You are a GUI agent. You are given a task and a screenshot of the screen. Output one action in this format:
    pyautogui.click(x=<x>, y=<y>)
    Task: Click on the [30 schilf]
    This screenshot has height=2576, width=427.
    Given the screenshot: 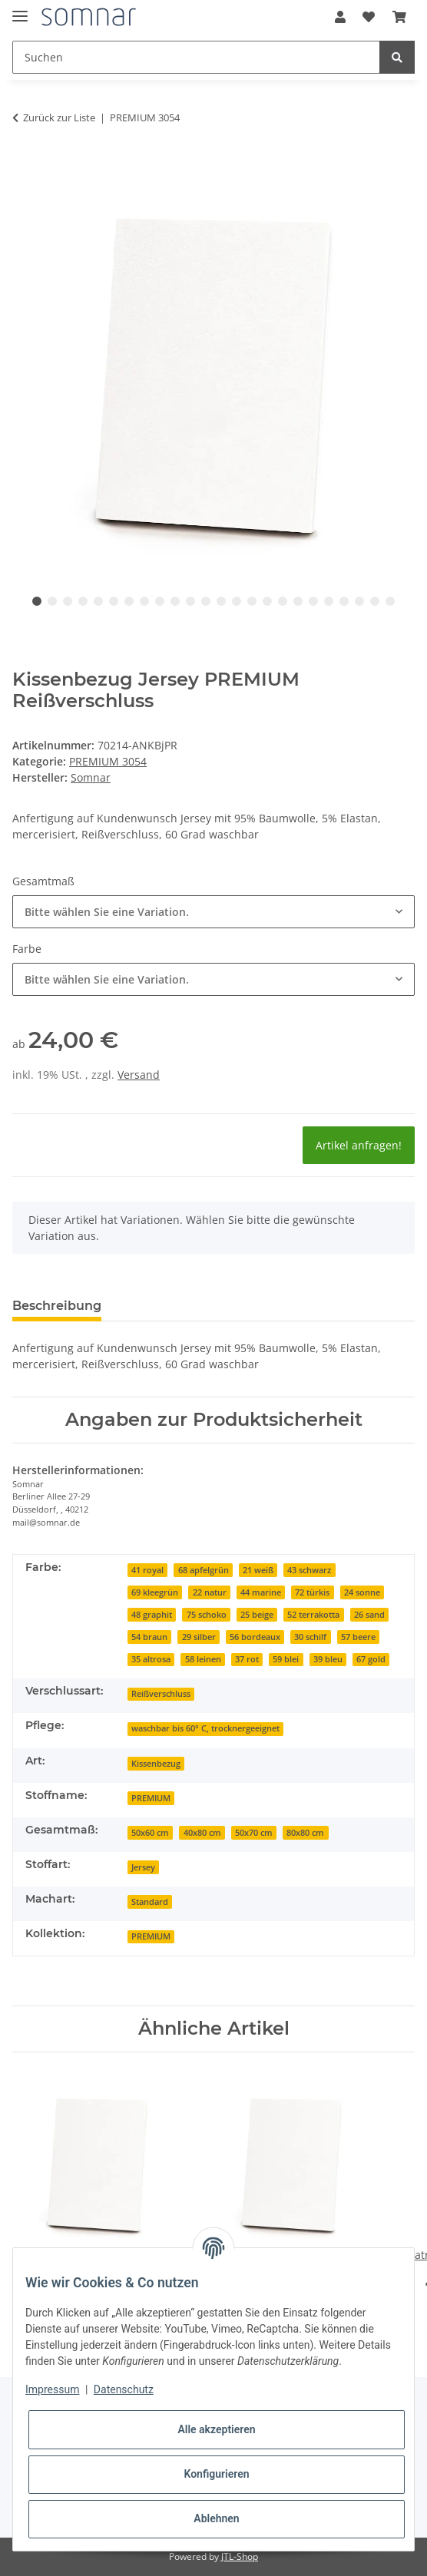 What is the action you would take?
    pyautogui.click(x=310, y=1636)
    